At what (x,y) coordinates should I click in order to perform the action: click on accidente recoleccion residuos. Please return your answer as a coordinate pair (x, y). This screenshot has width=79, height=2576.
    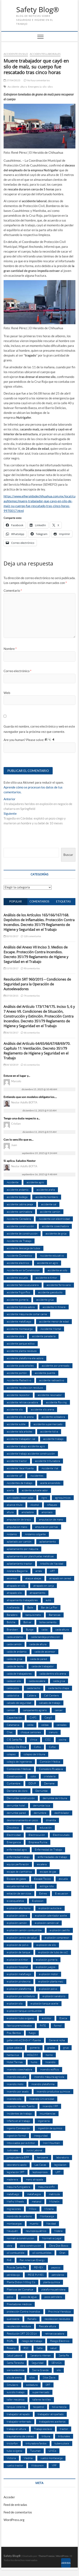
    Looking at the image, I should click on (25, 1387).